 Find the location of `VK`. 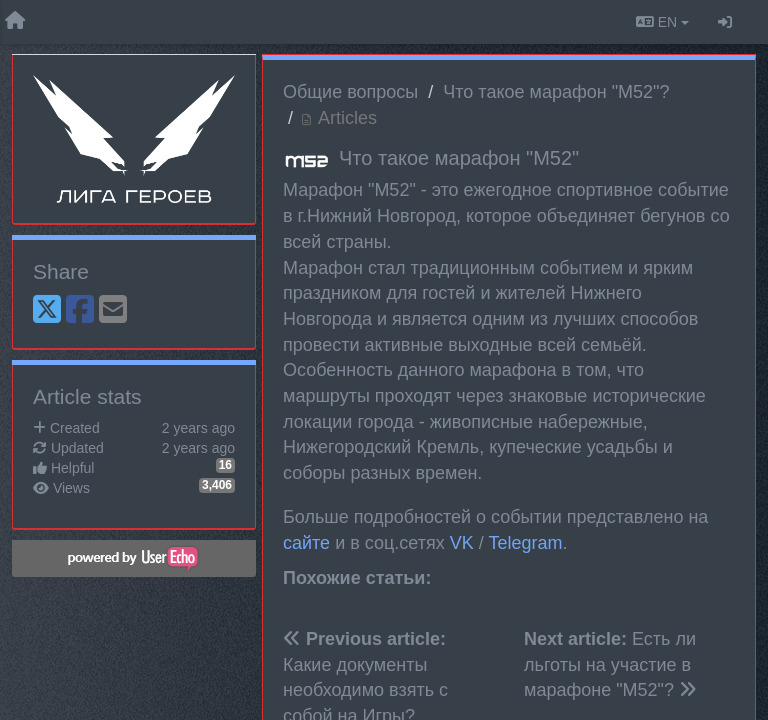

VK is located at coordinates (462, 543).